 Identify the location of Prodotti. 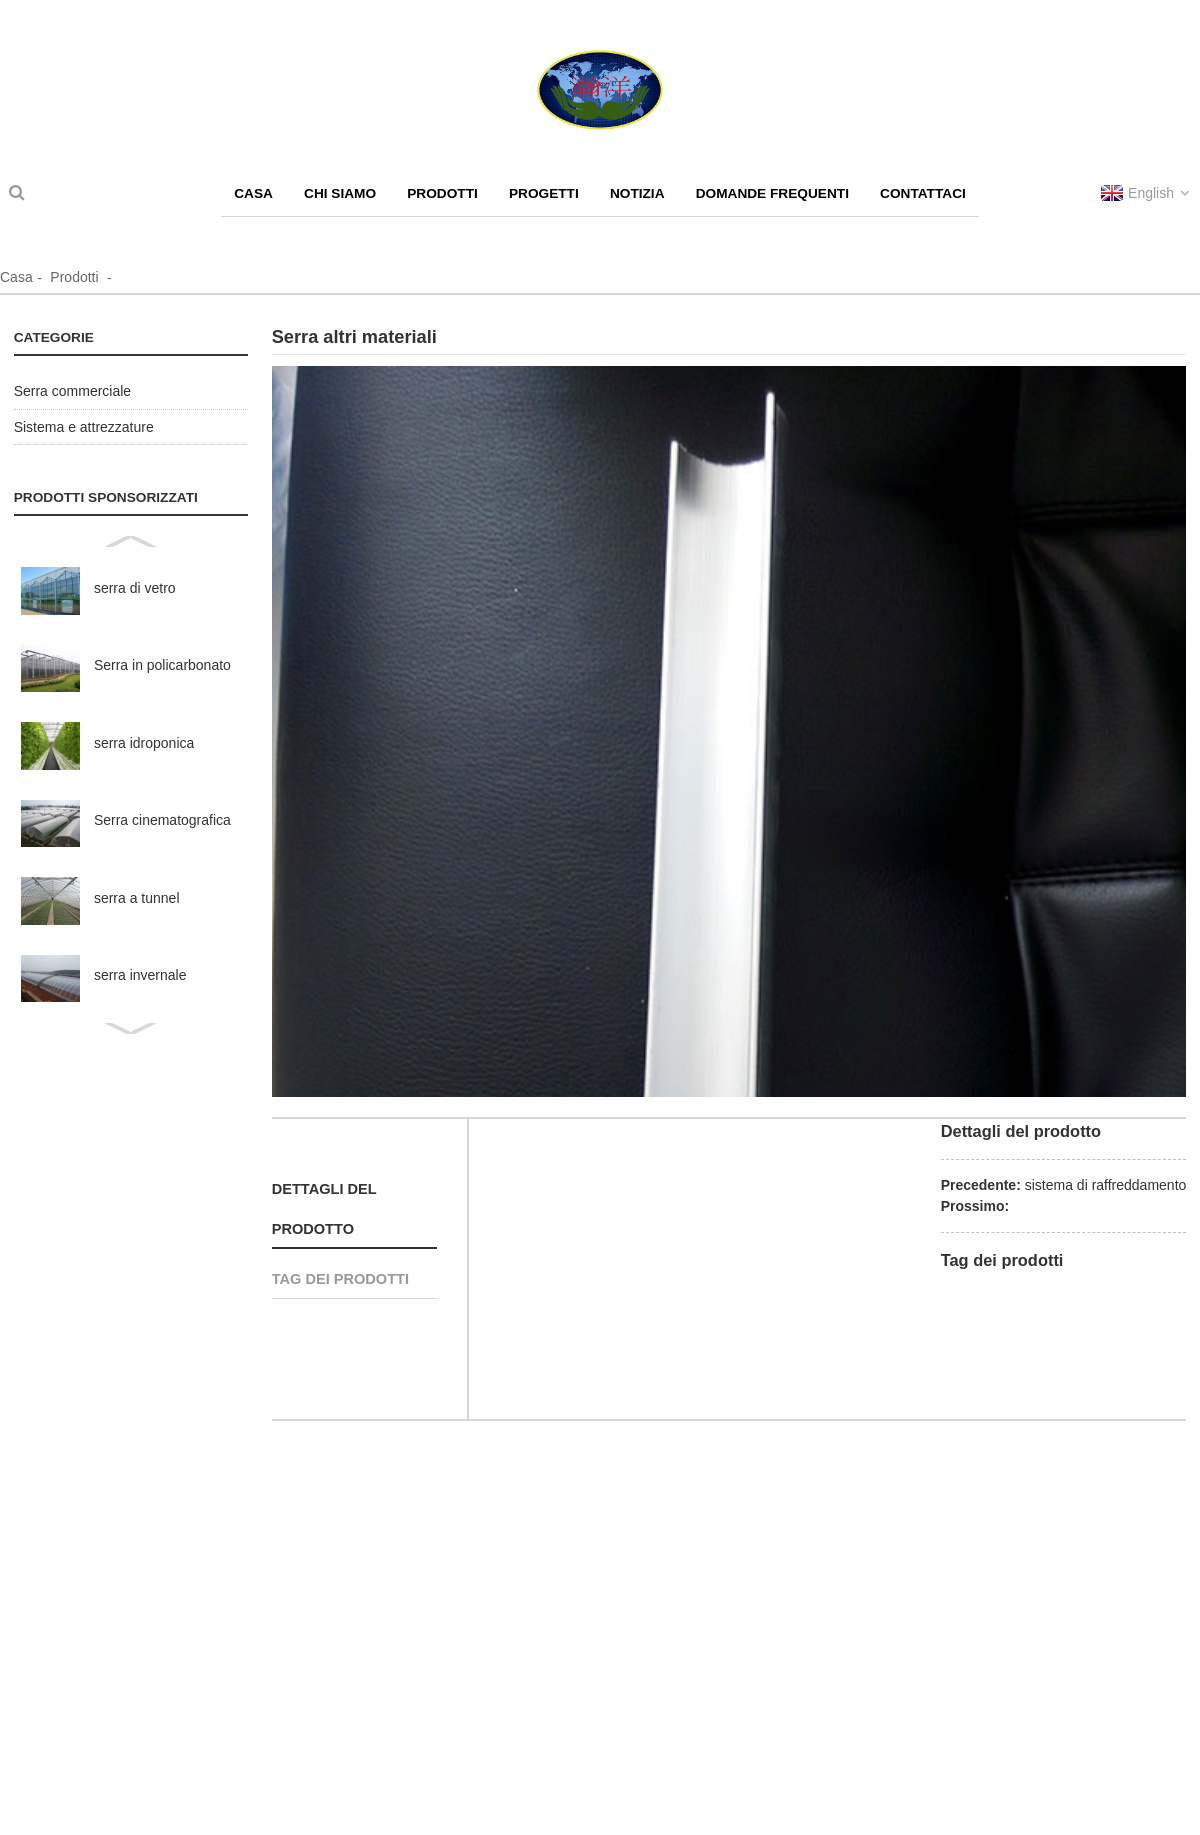
(74, 277).